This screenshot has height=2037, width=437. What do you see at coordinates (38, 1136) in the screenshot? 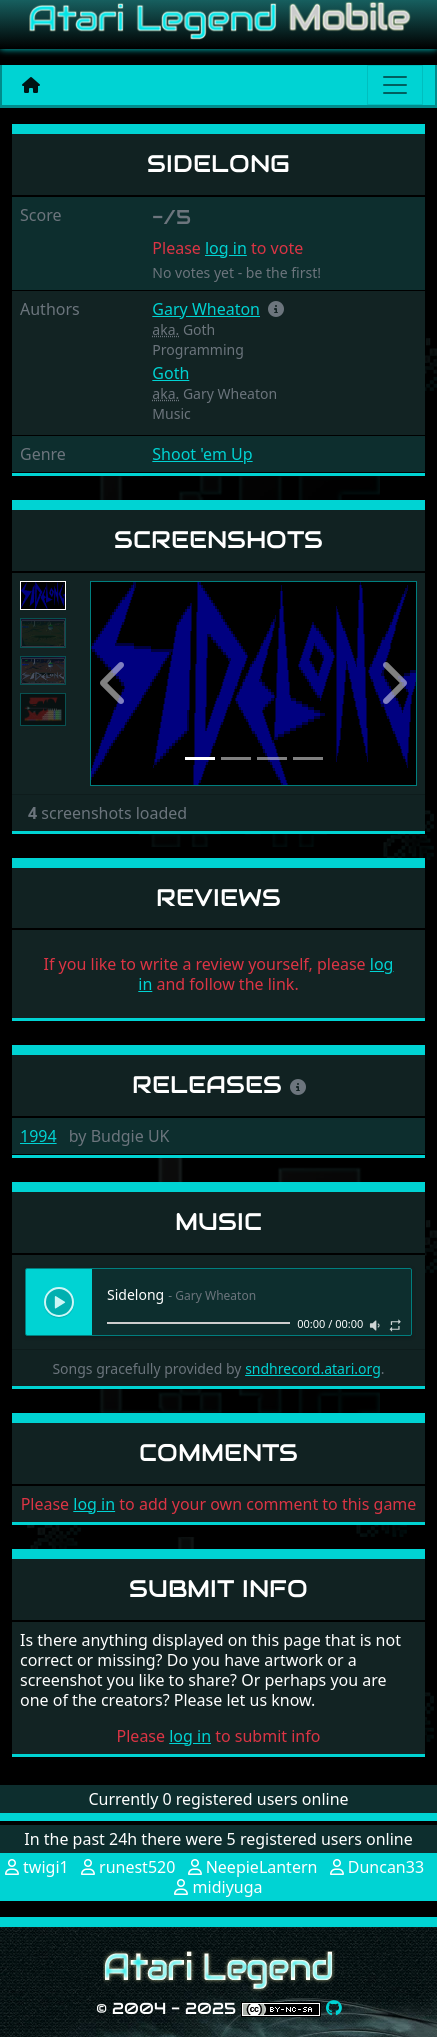
I see `1994` at bounding box center [38, 1136].